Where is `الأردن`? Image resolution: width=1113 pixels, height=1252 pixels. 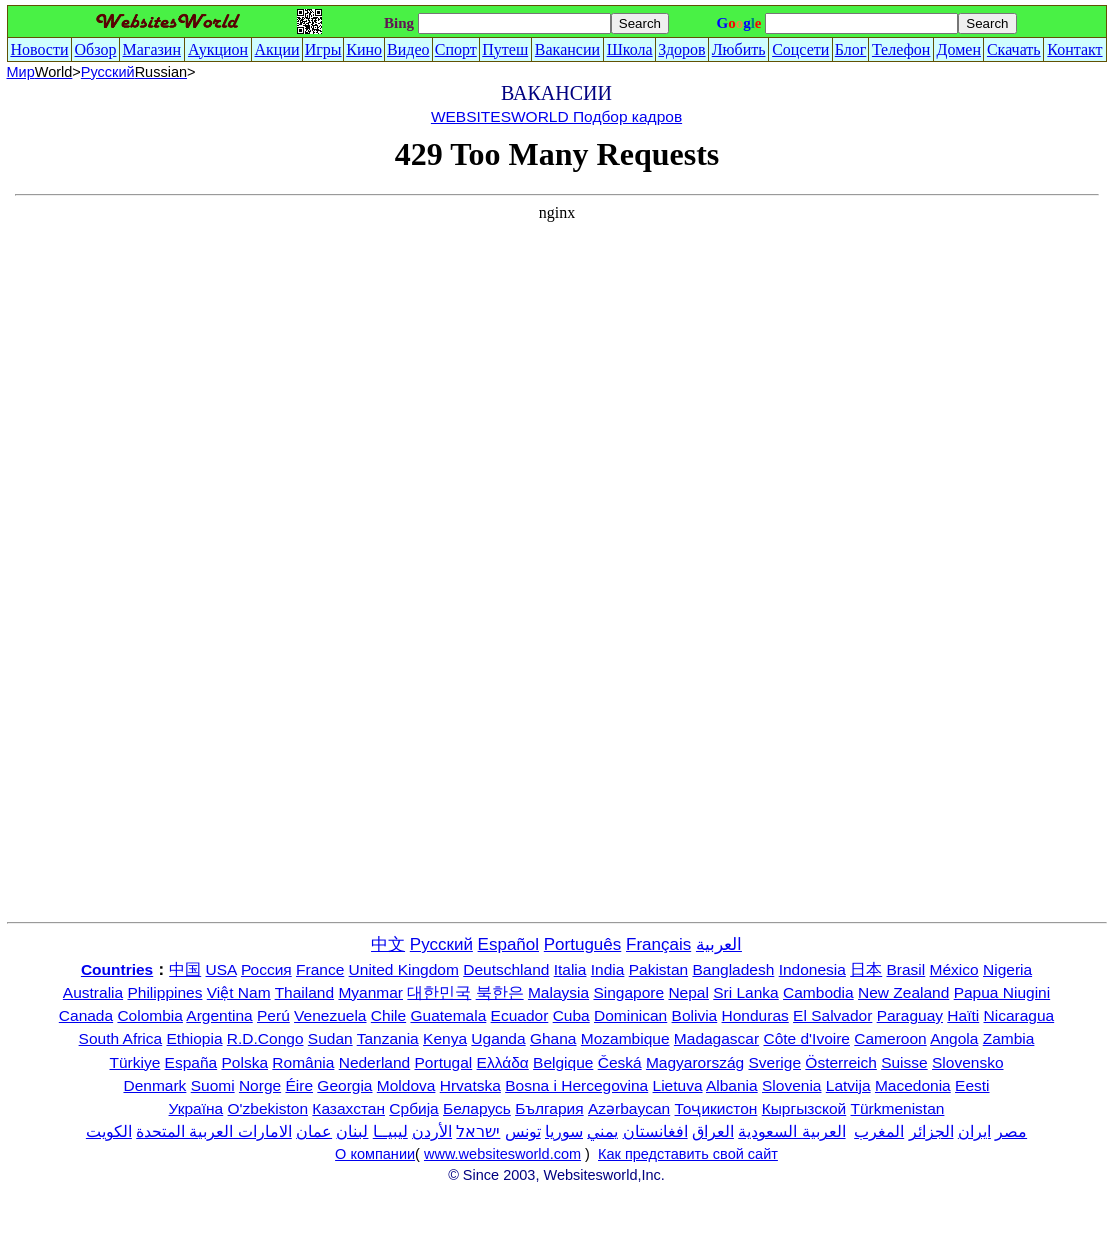
الأردن is located at coordinates (432, 1131).